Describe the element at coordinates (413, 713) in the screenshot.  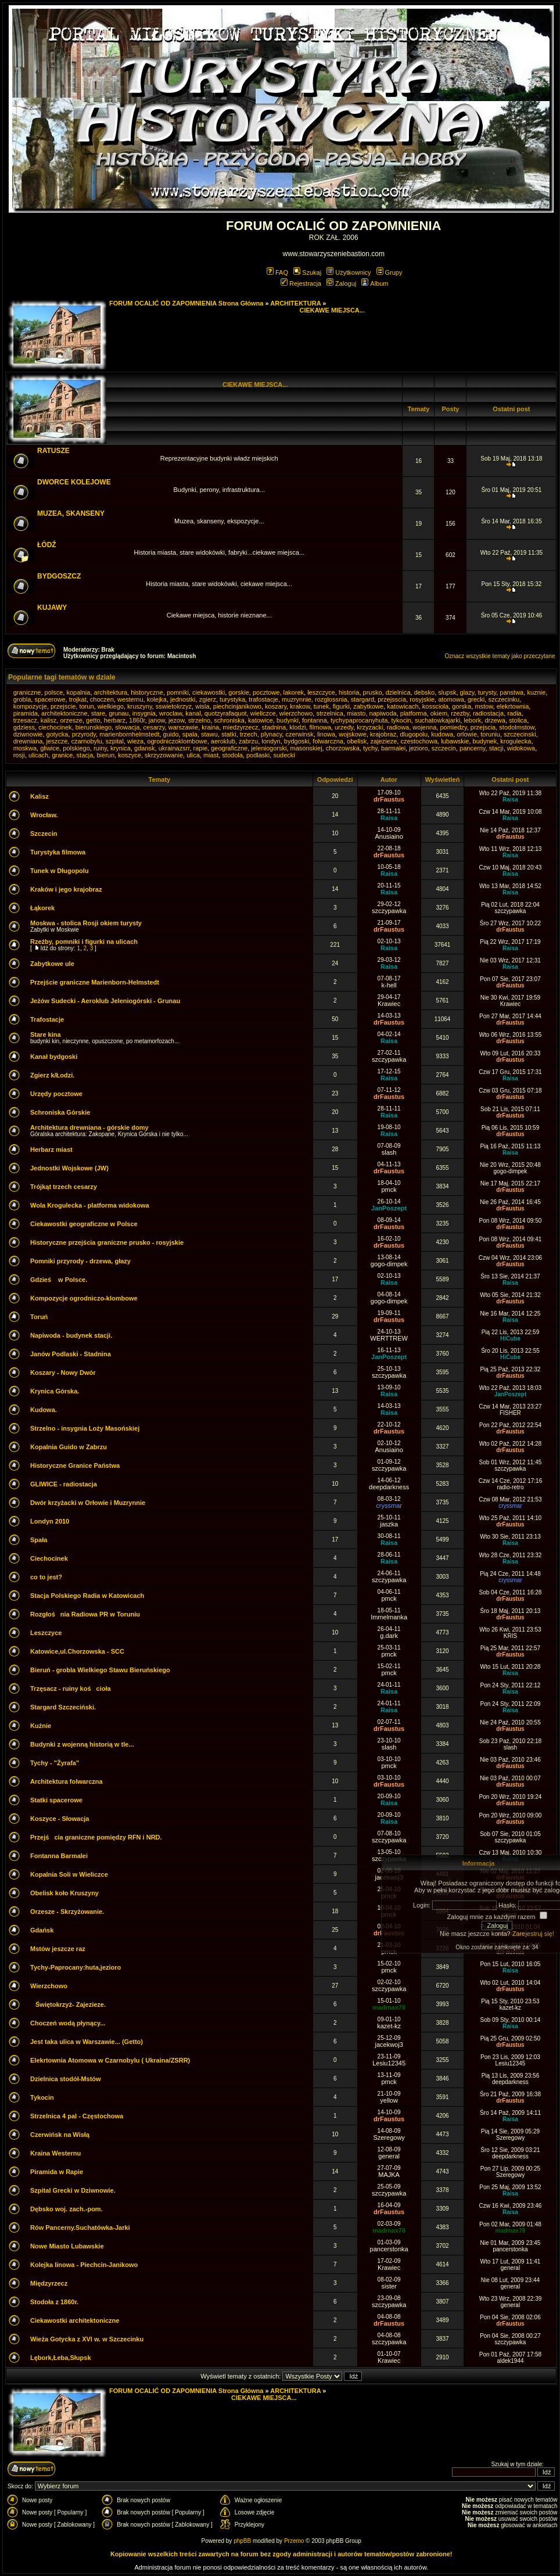
I see `platforma` at that location.